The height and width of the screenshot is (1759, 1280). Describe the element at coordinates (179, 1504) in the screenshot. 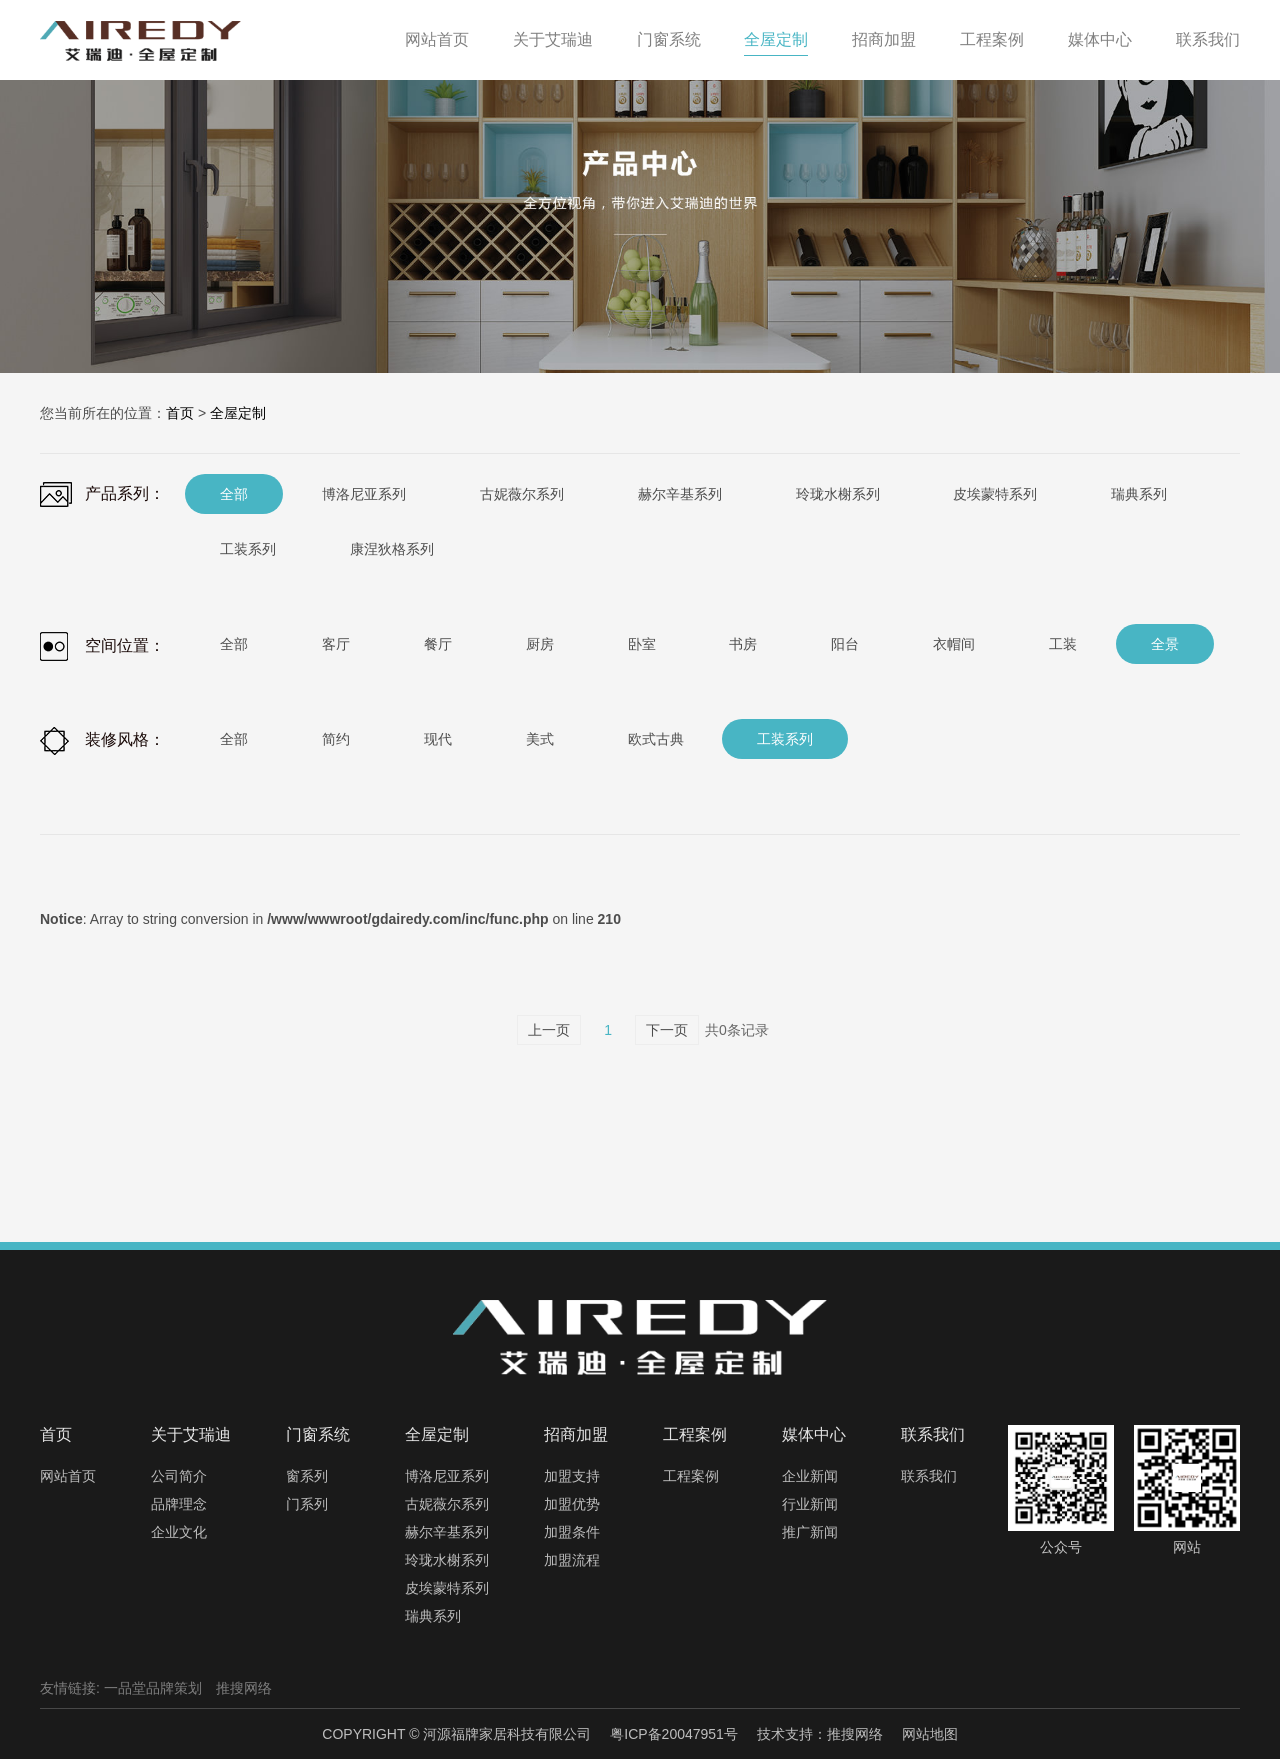

I see `品牌理念` at that location.